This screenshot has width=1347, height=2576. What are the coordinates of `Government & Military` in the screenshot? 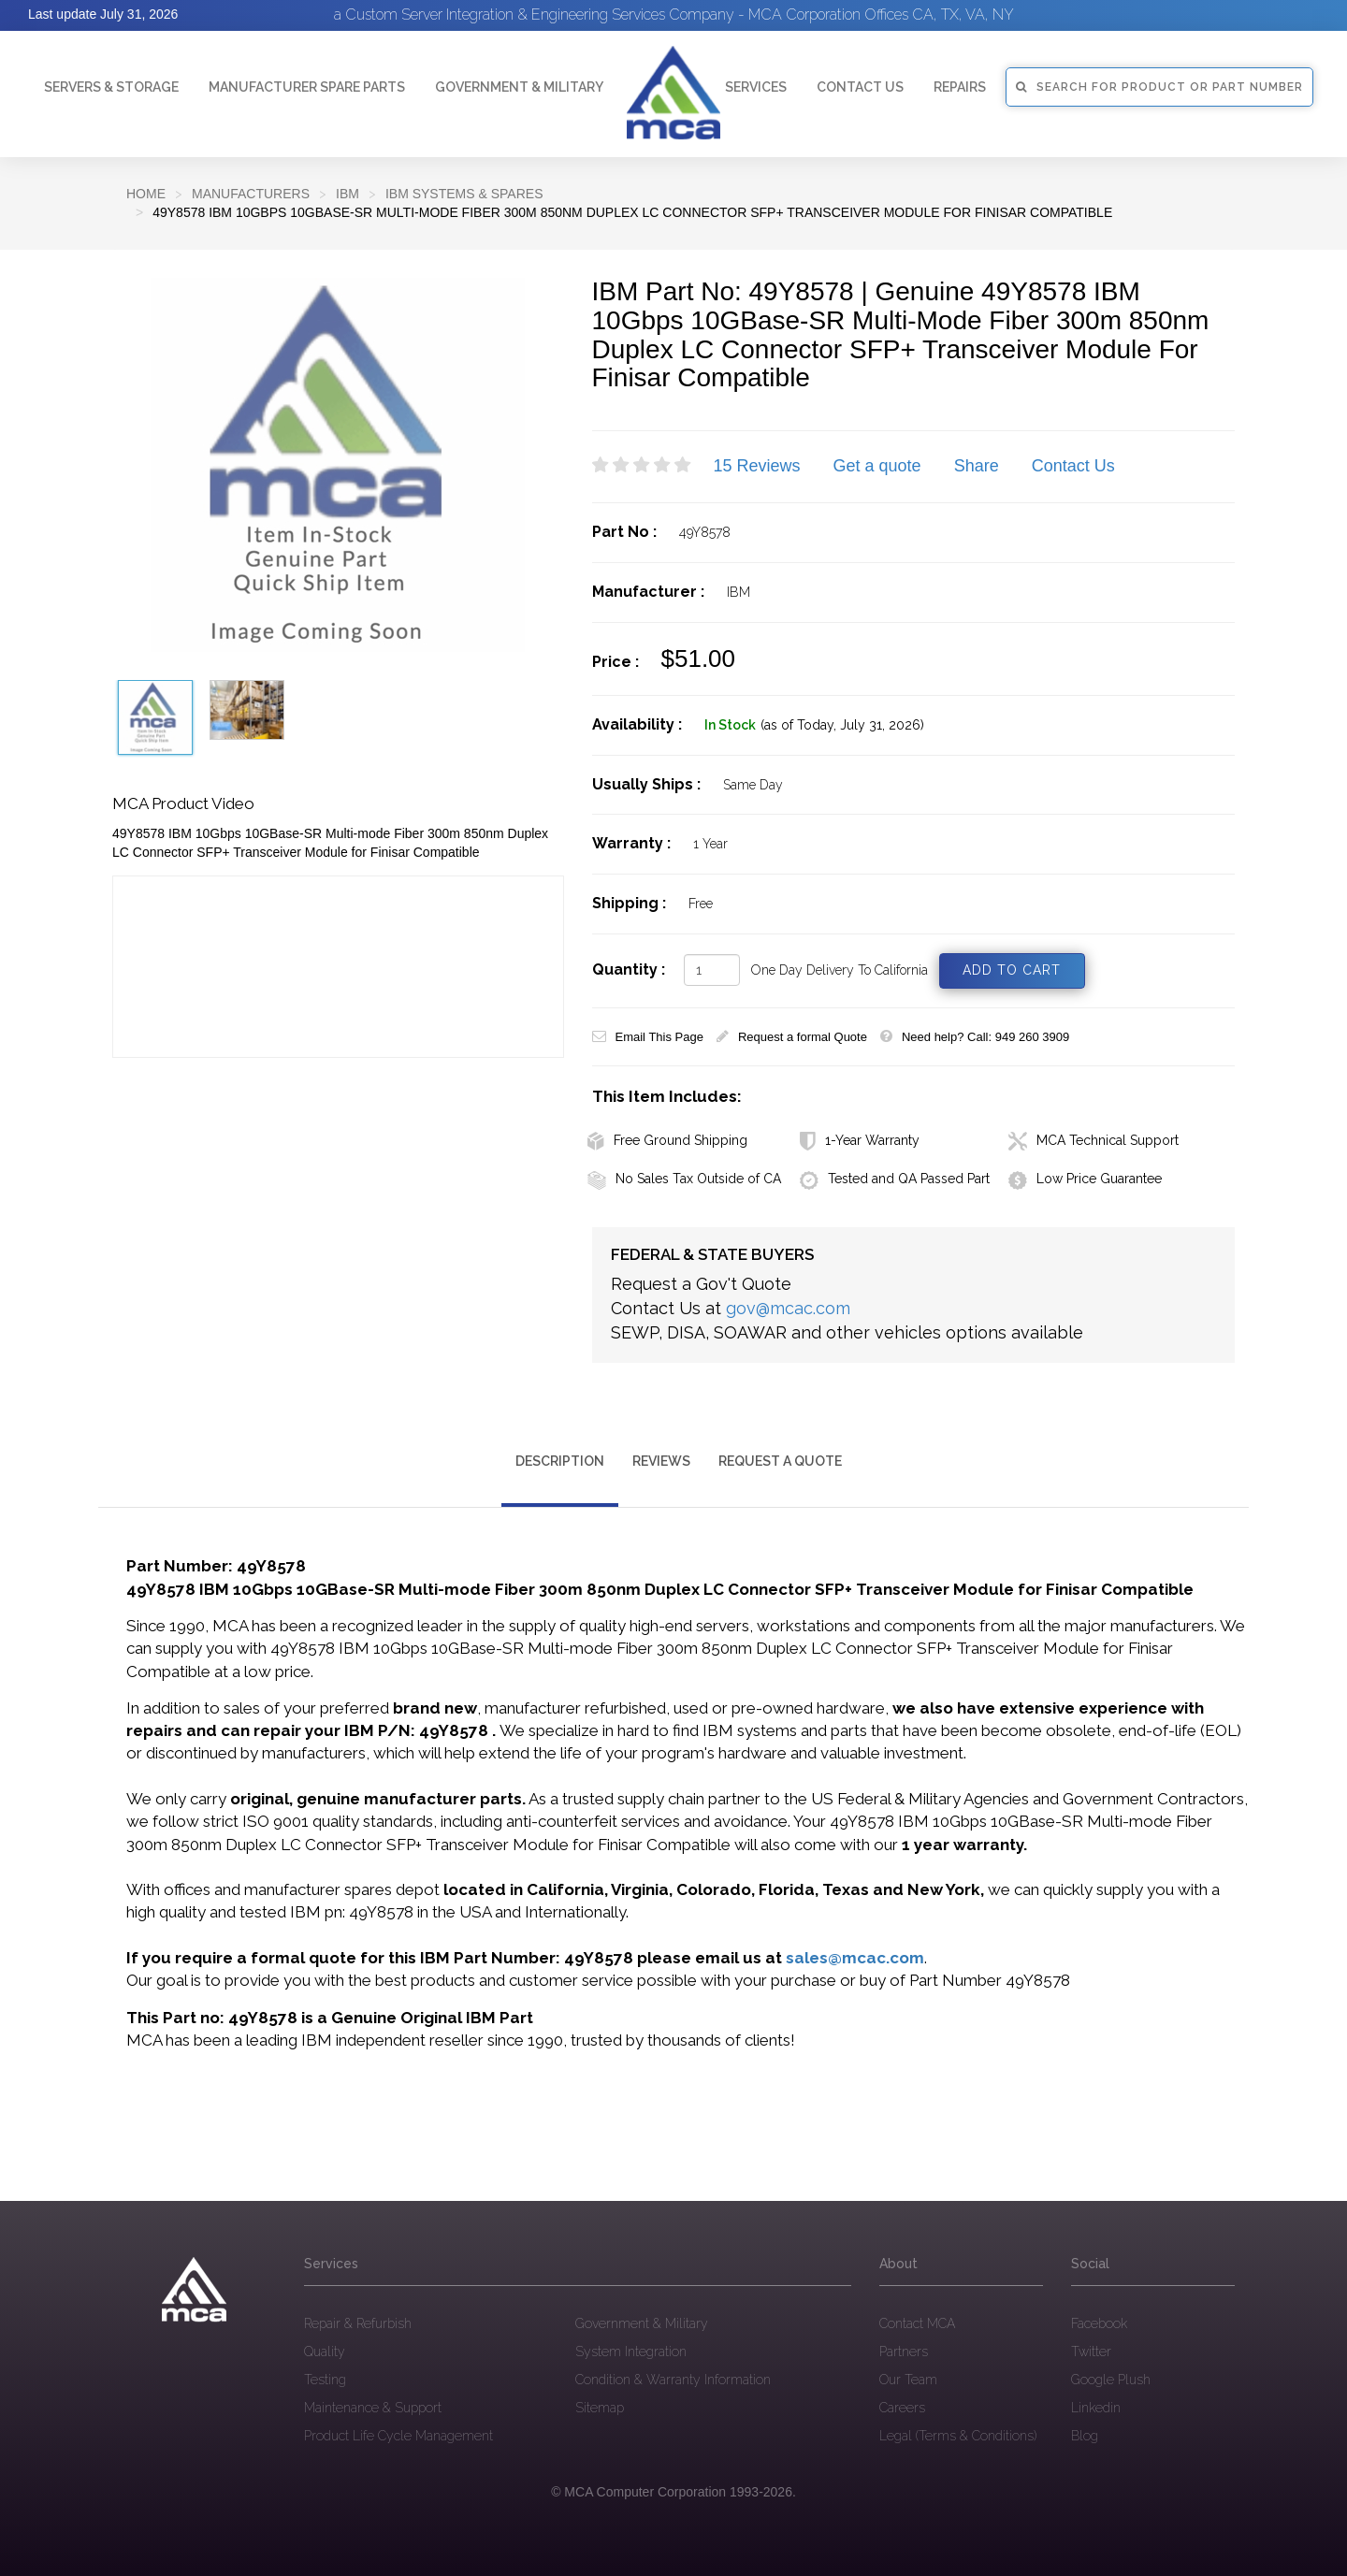 It's located at (519, 87).